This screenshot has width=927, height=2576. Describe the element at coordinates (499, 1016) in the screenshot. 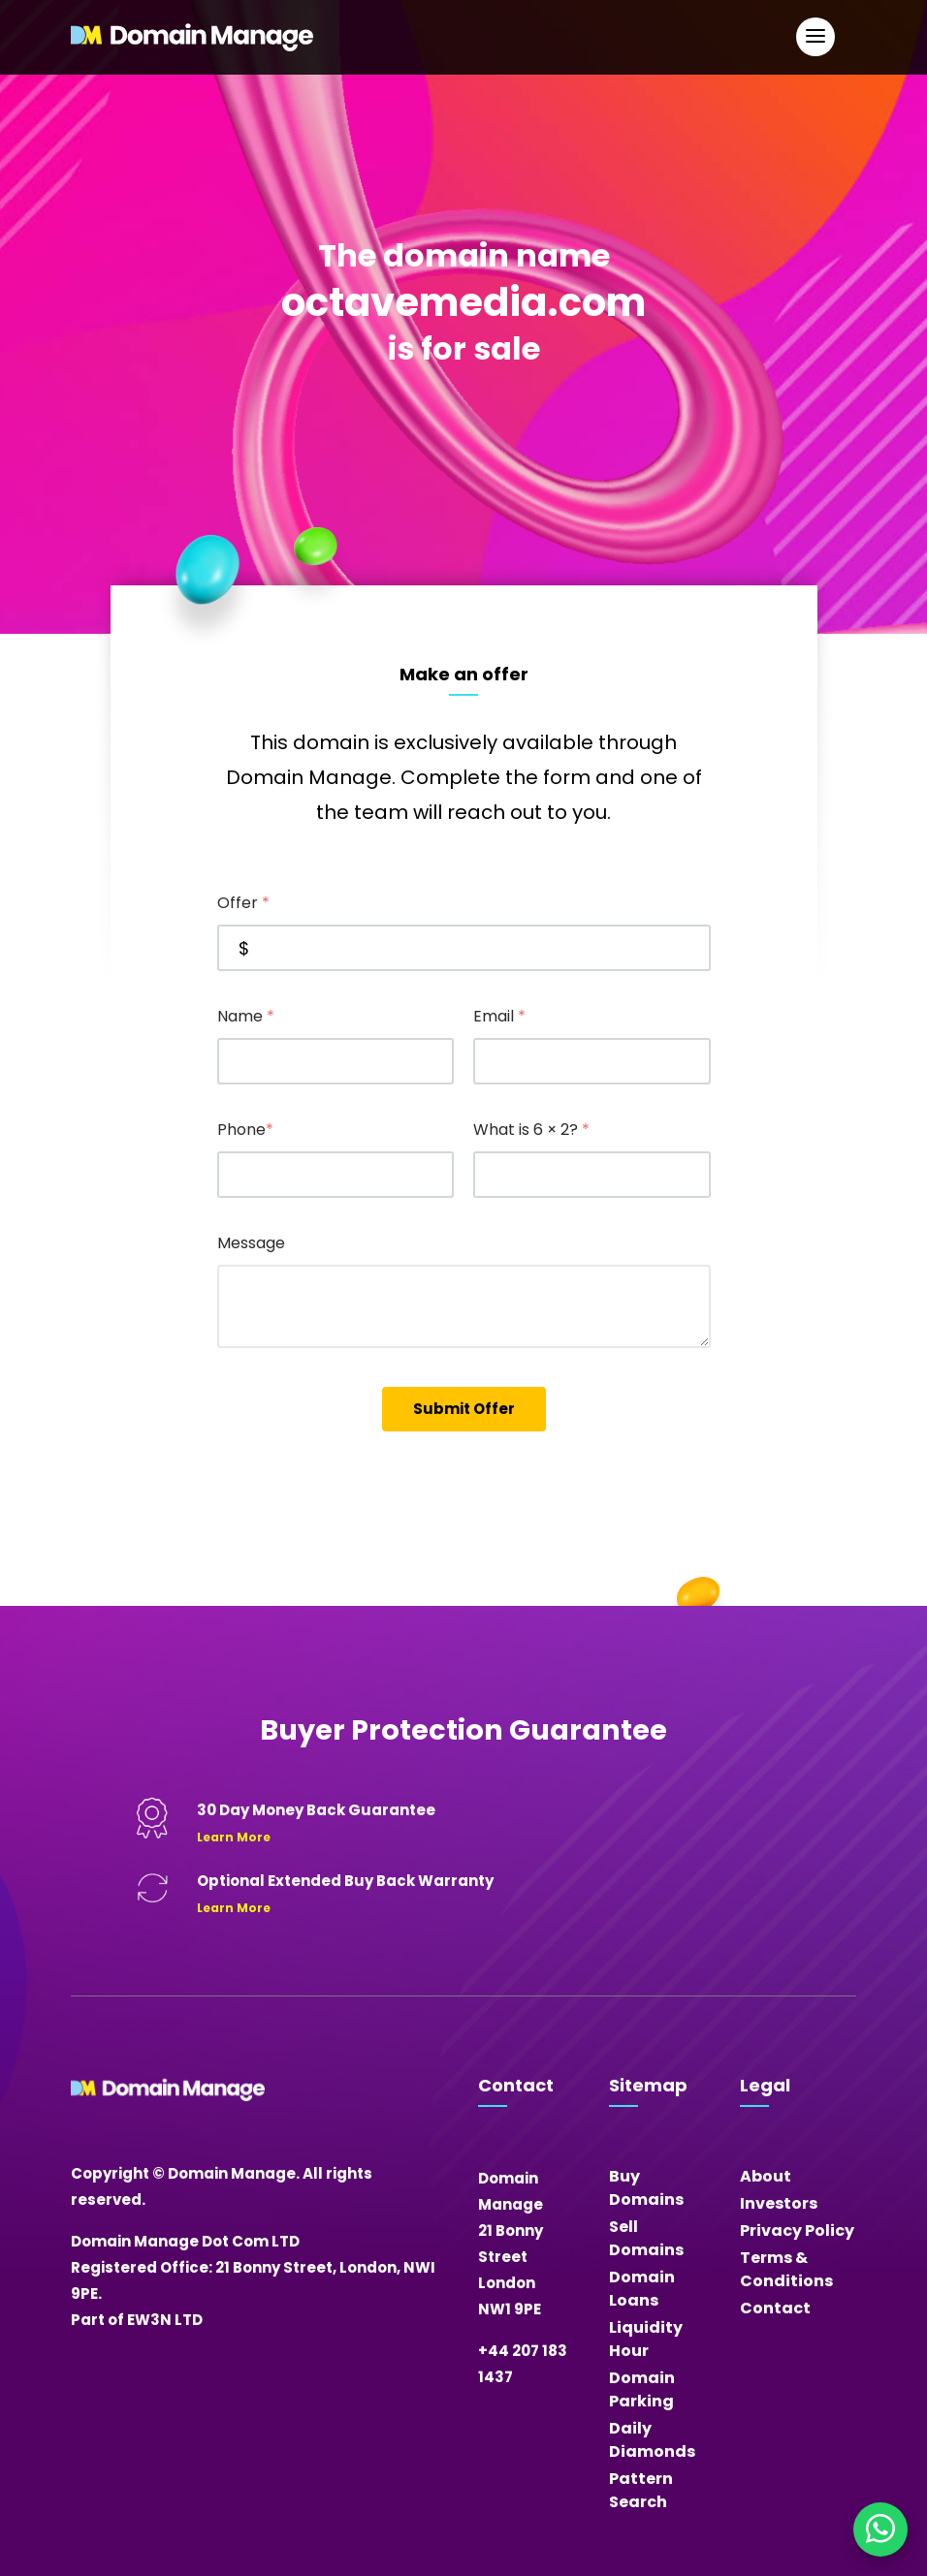

I see `Email` at that location.